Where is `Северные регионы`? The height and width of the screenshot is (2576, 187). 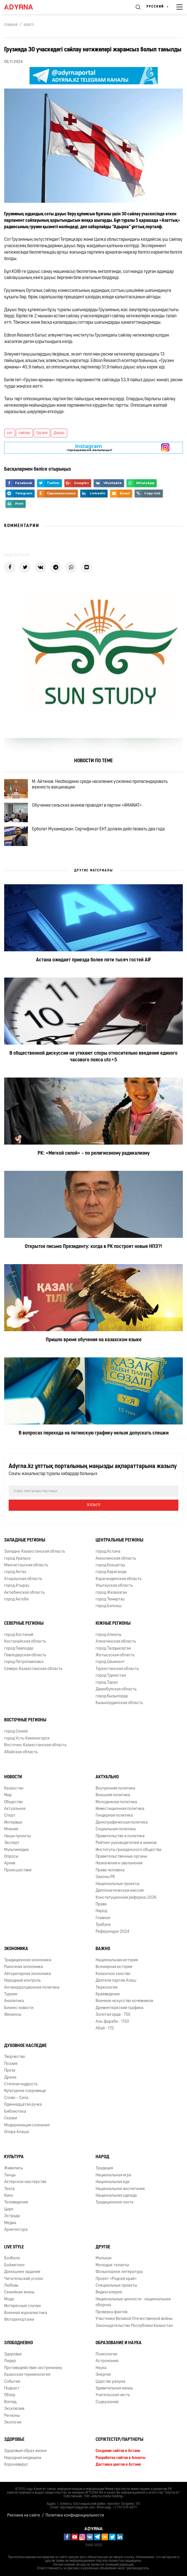 Северные регионы is located at coordinates (23, 1623).